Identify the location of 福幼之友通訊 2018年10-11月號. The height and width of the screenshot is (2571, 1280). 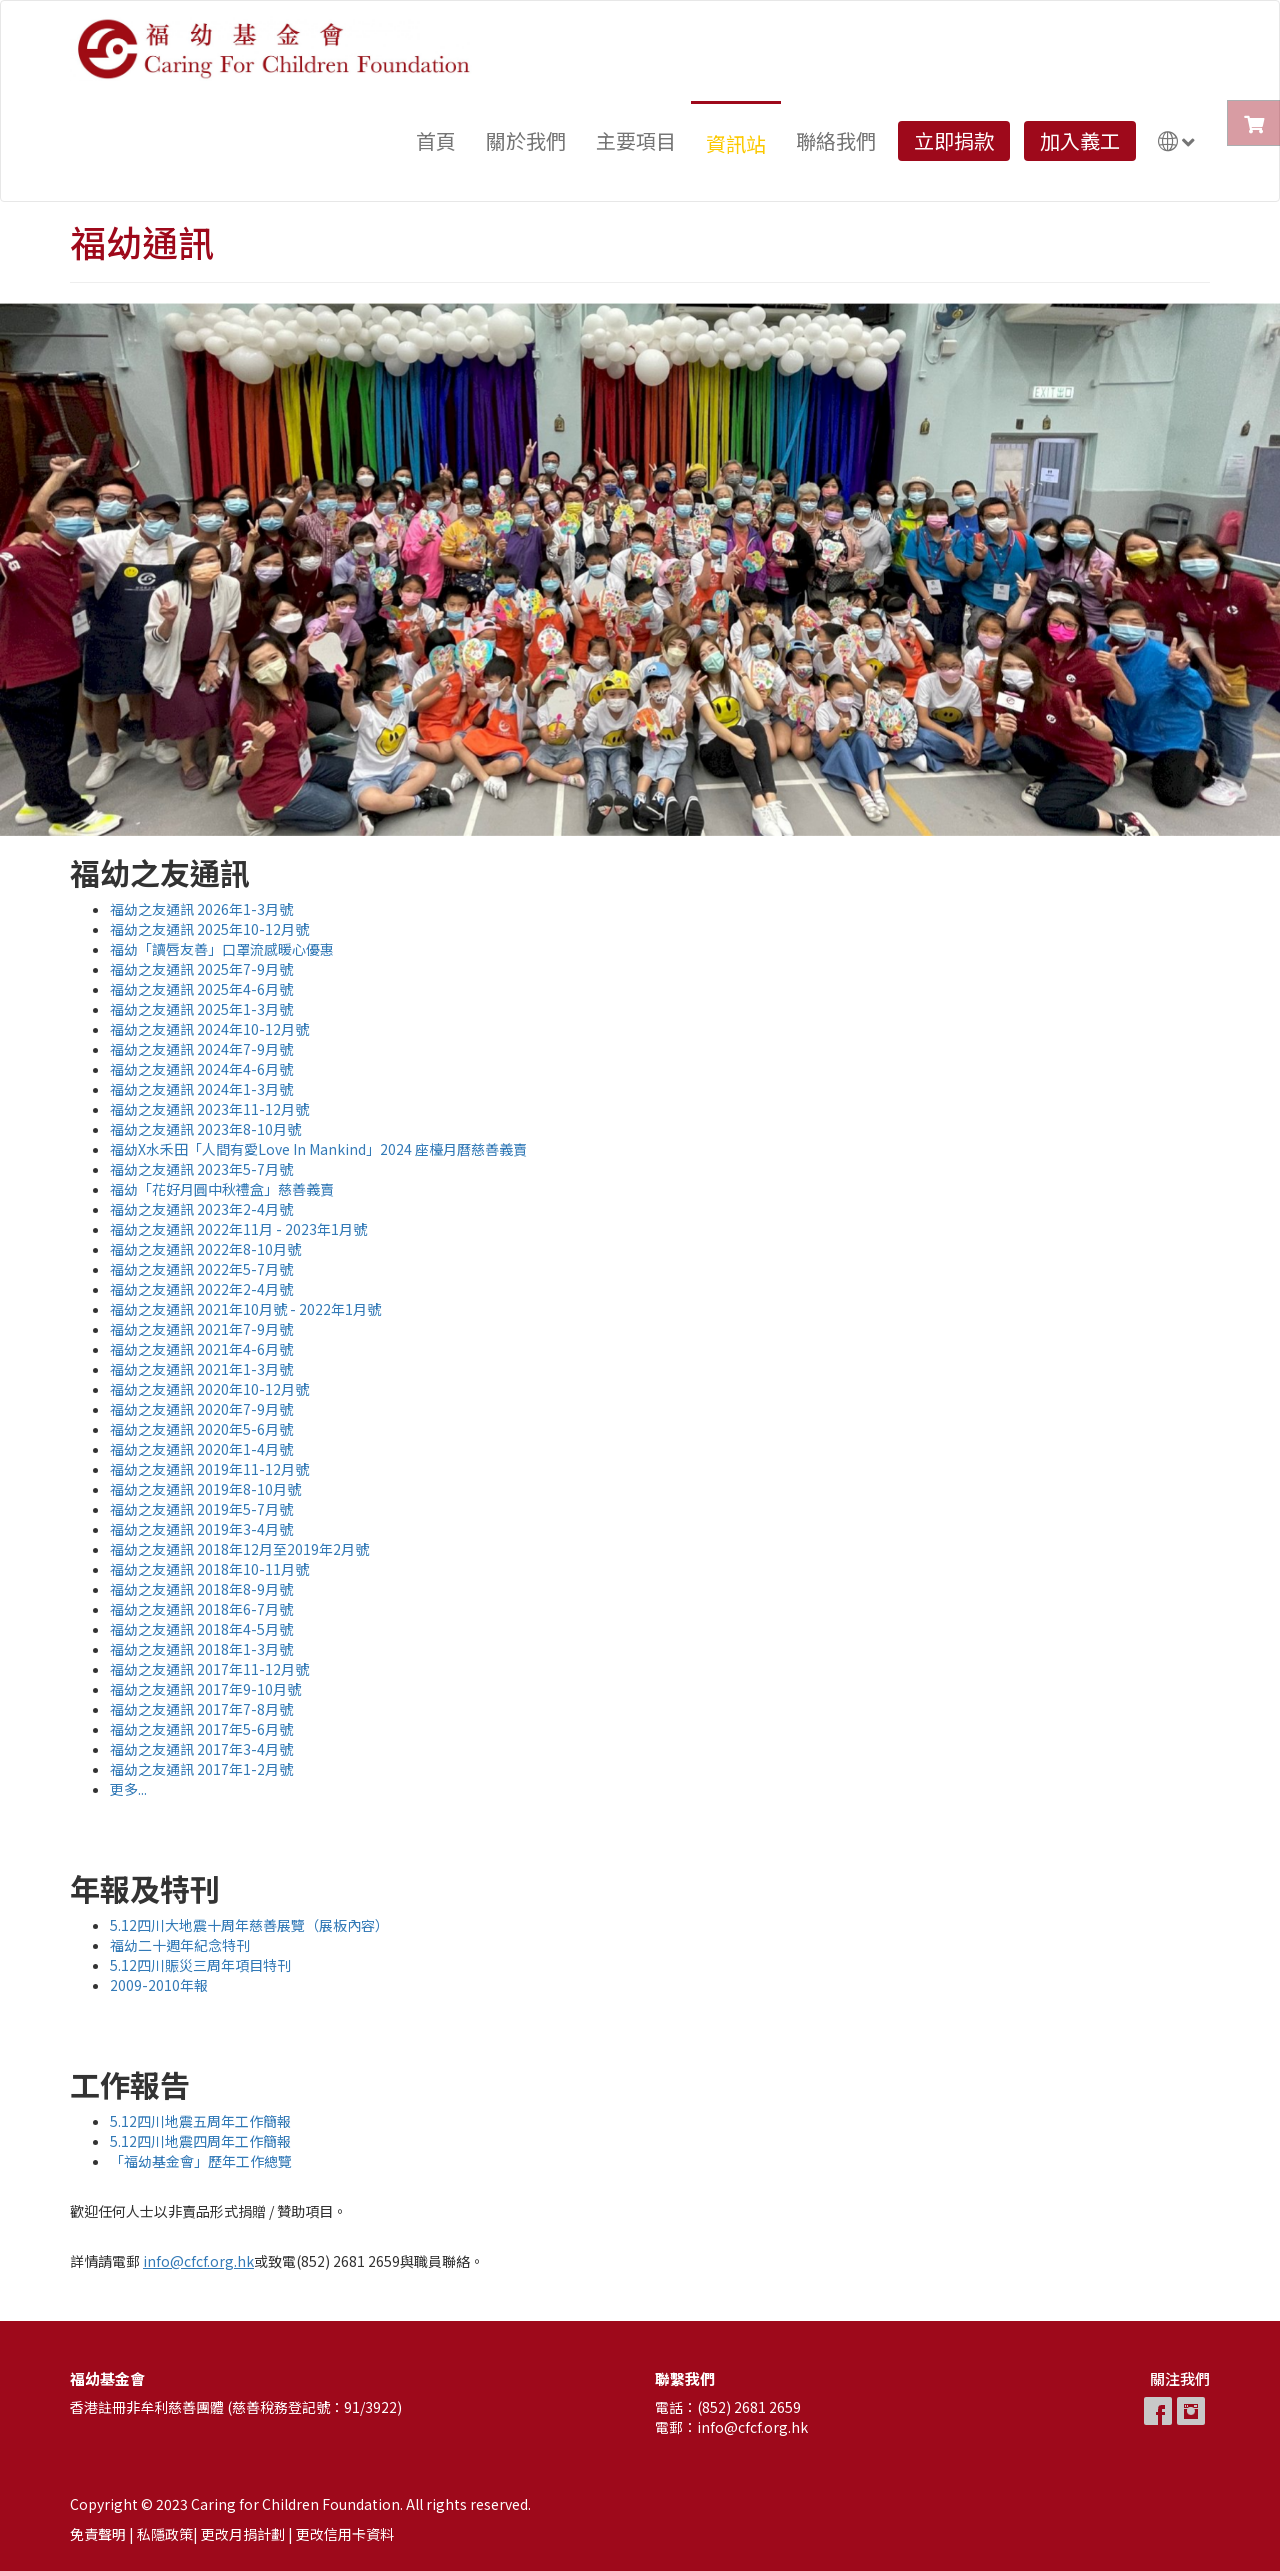
(209, 1569).